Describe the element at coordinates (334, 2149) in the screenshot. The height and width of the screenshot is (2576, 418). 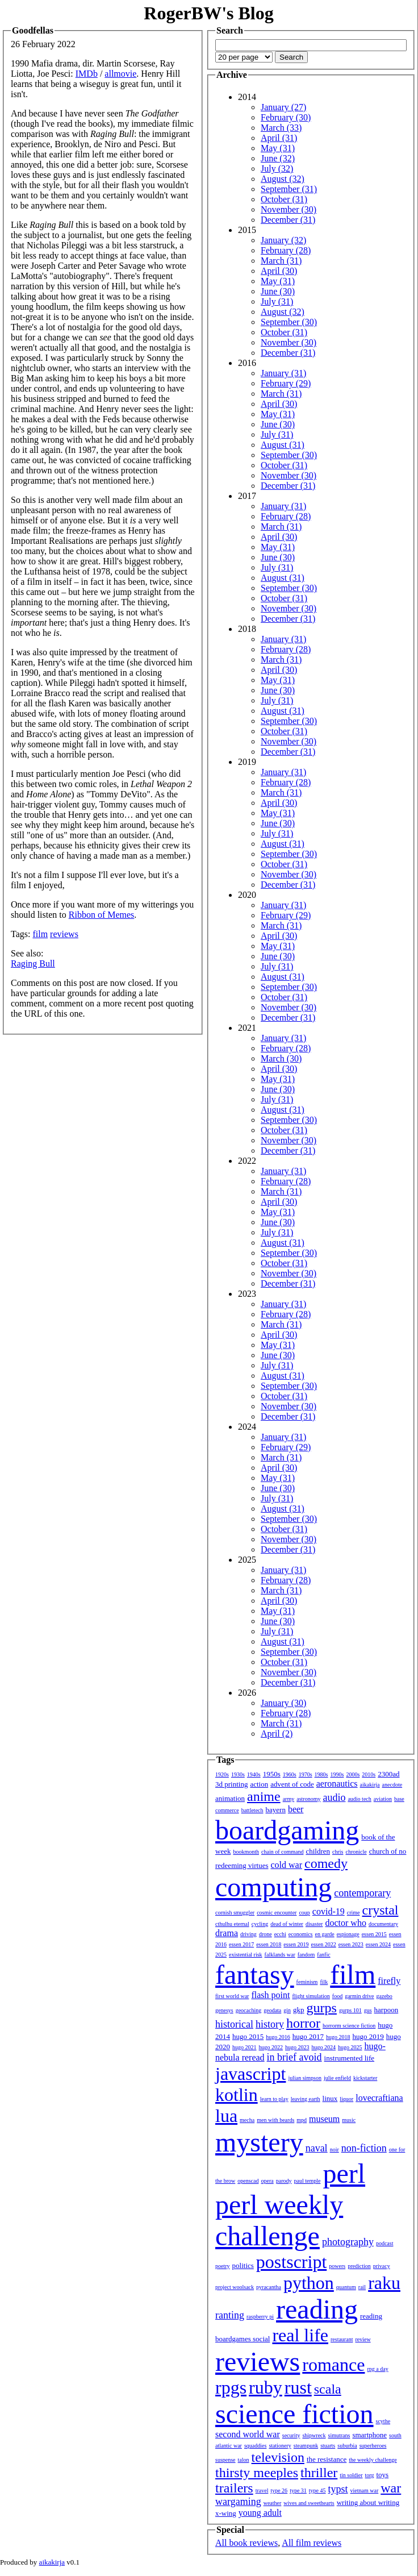
I see `noir` at that location.